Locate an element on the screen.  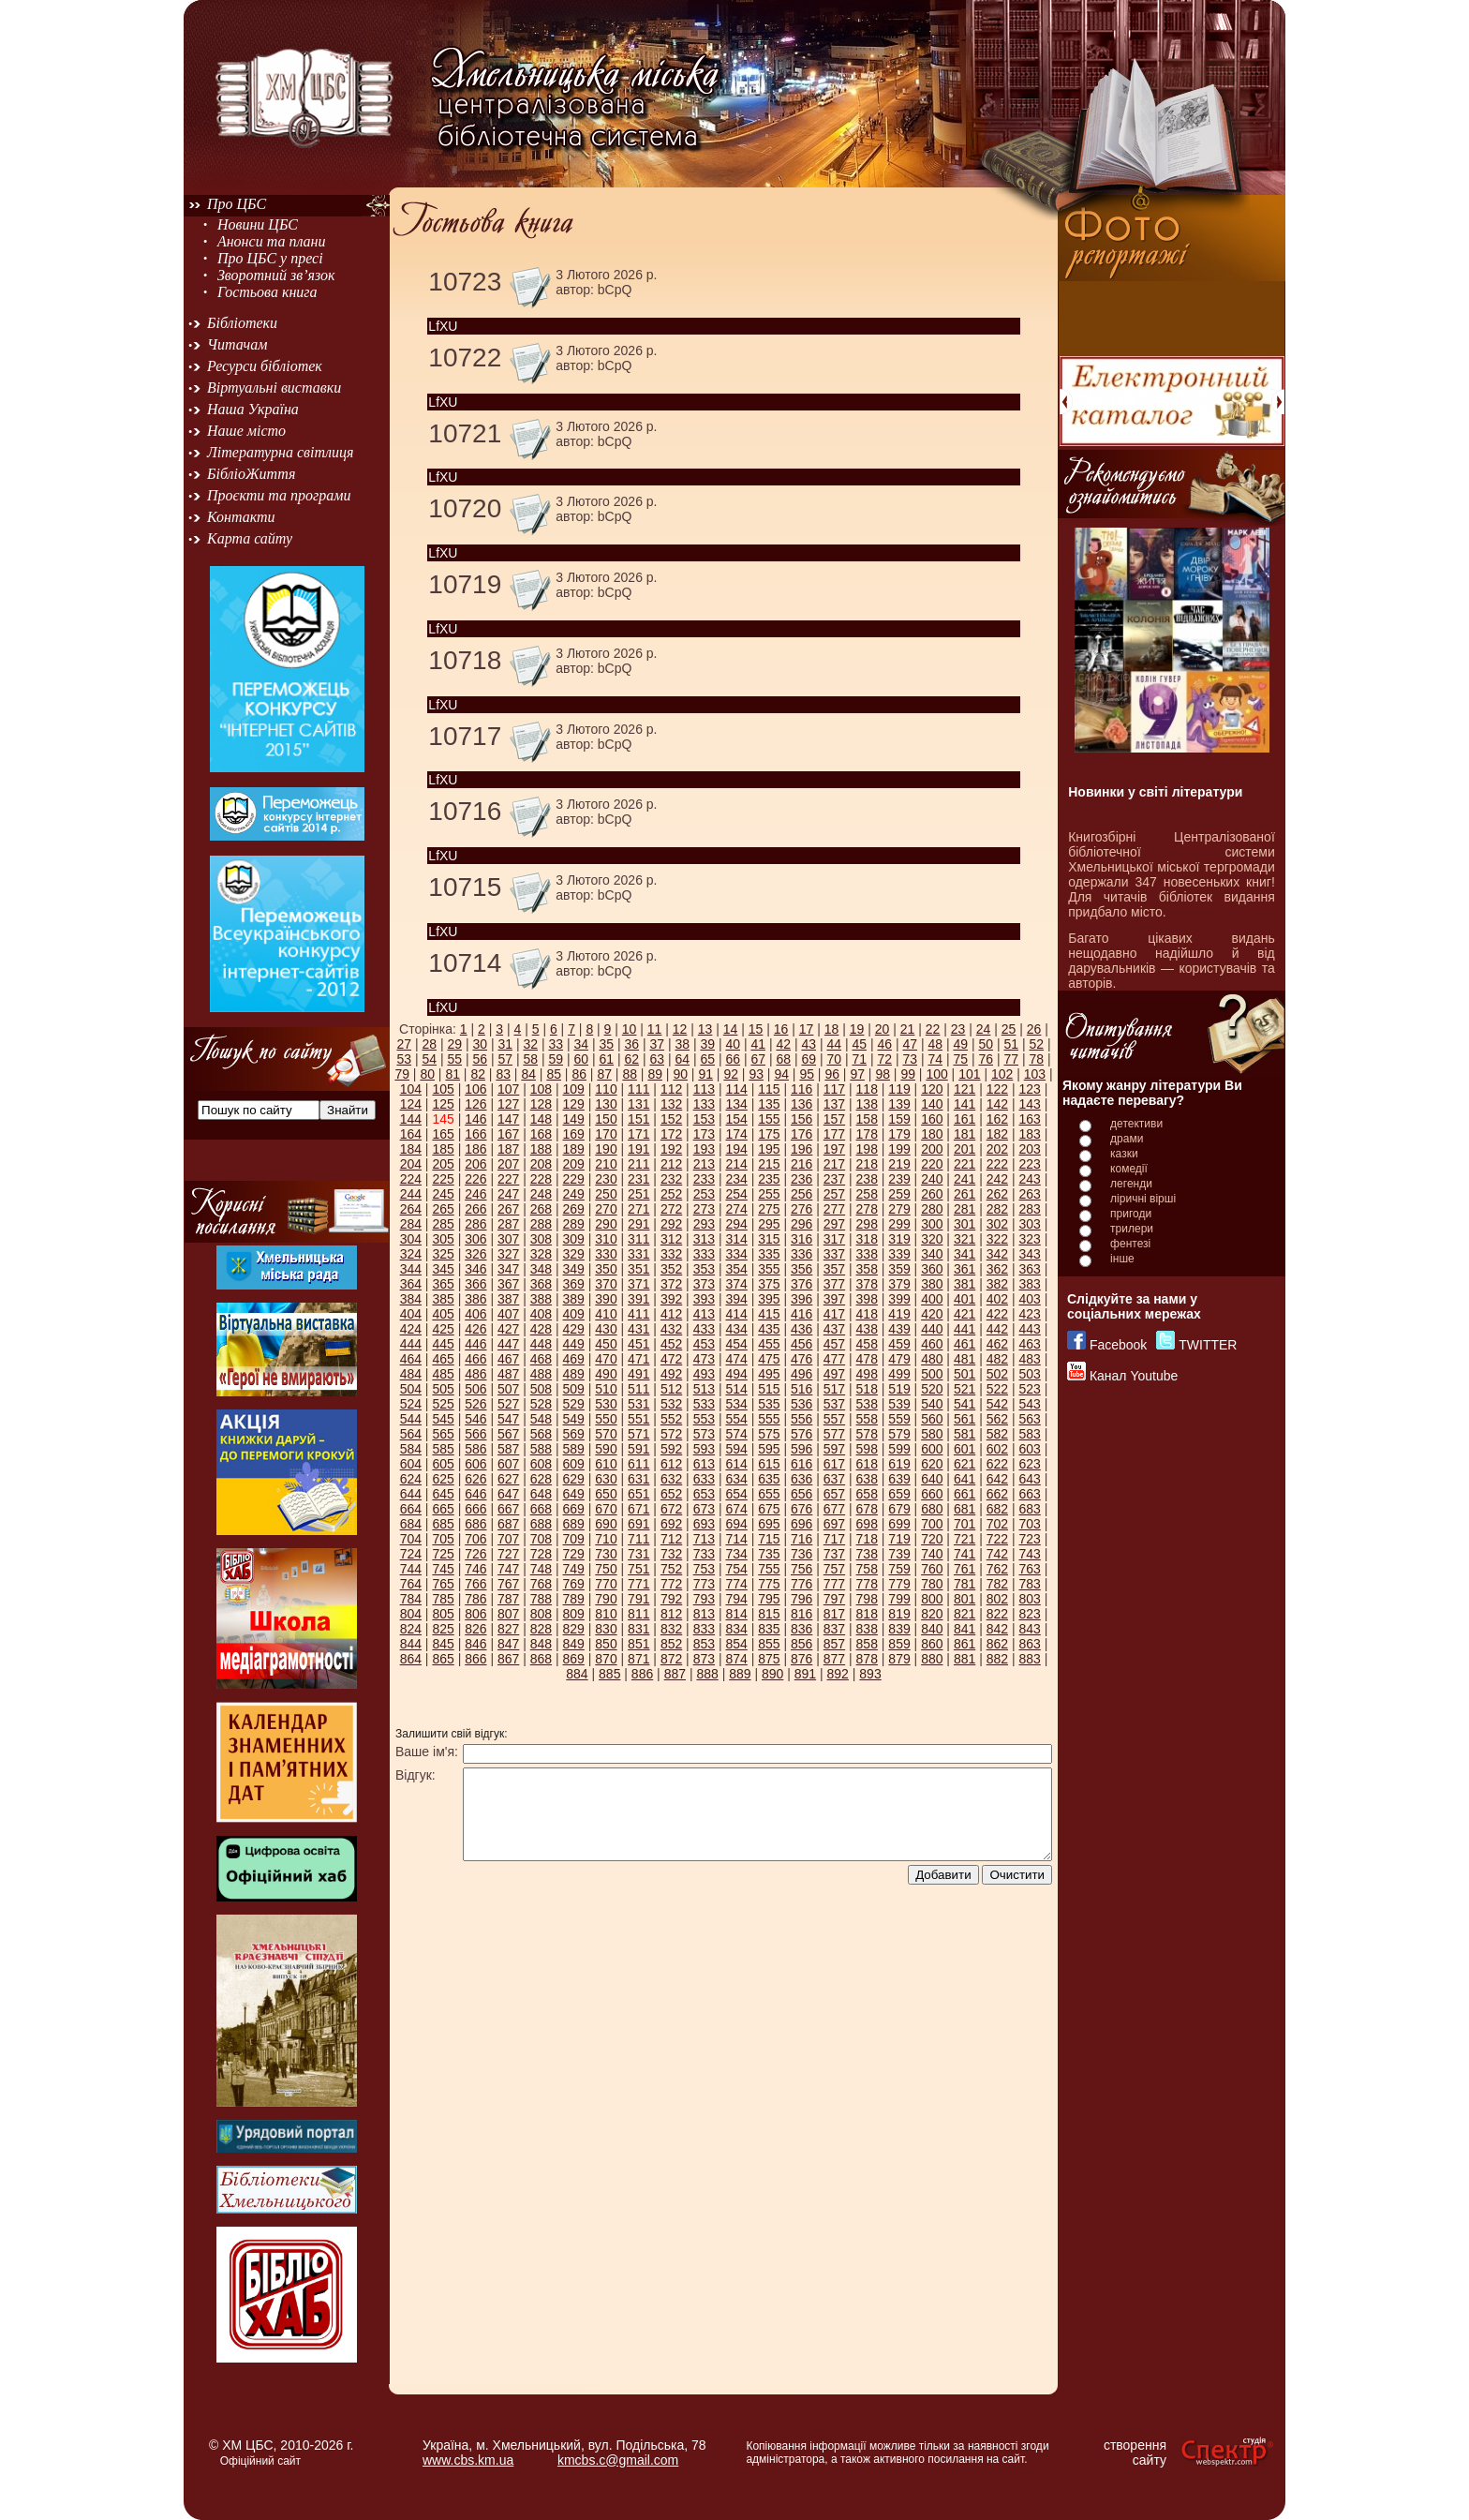
830 is located at coordinates (605, 1628).